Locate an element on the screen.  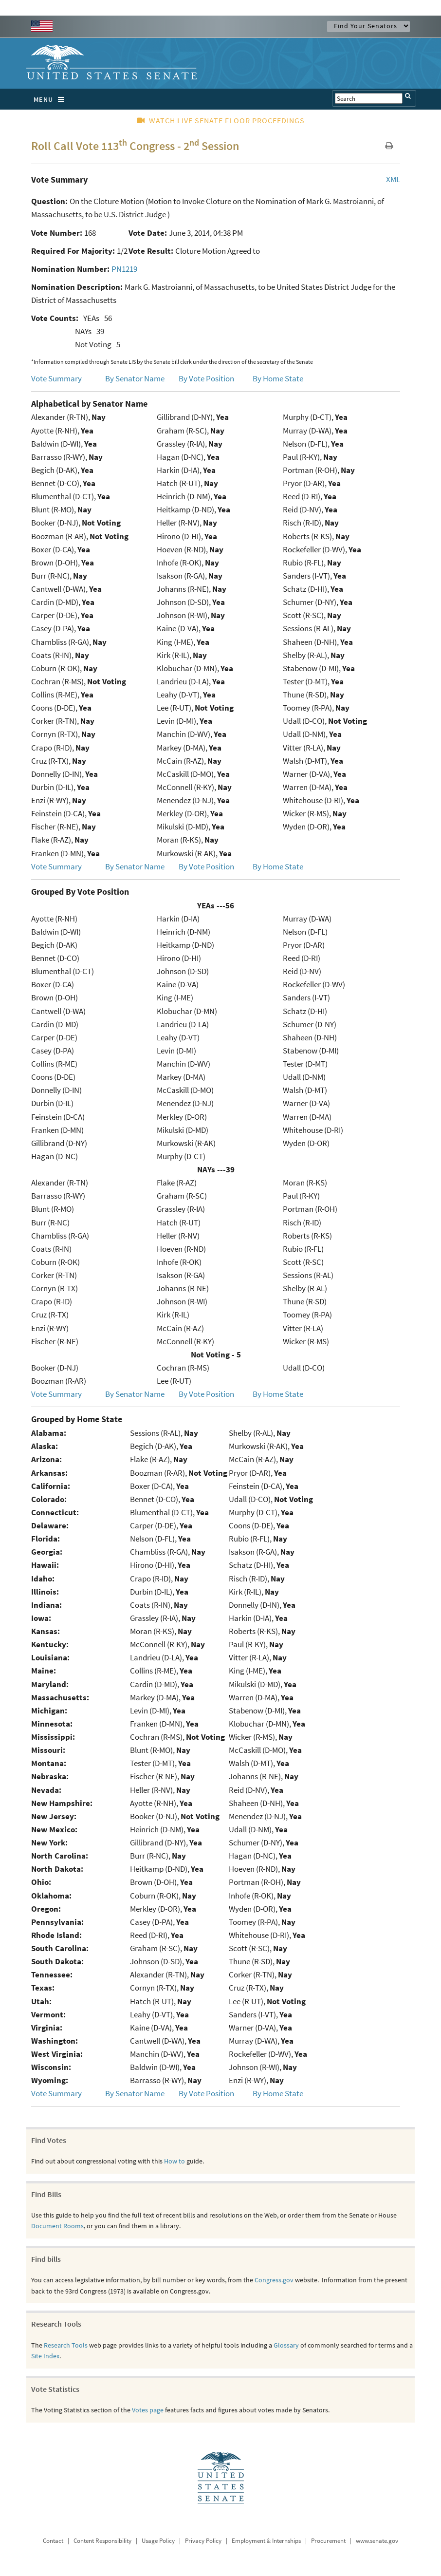
www.senate.gov is located at coordinates (377, 2541).